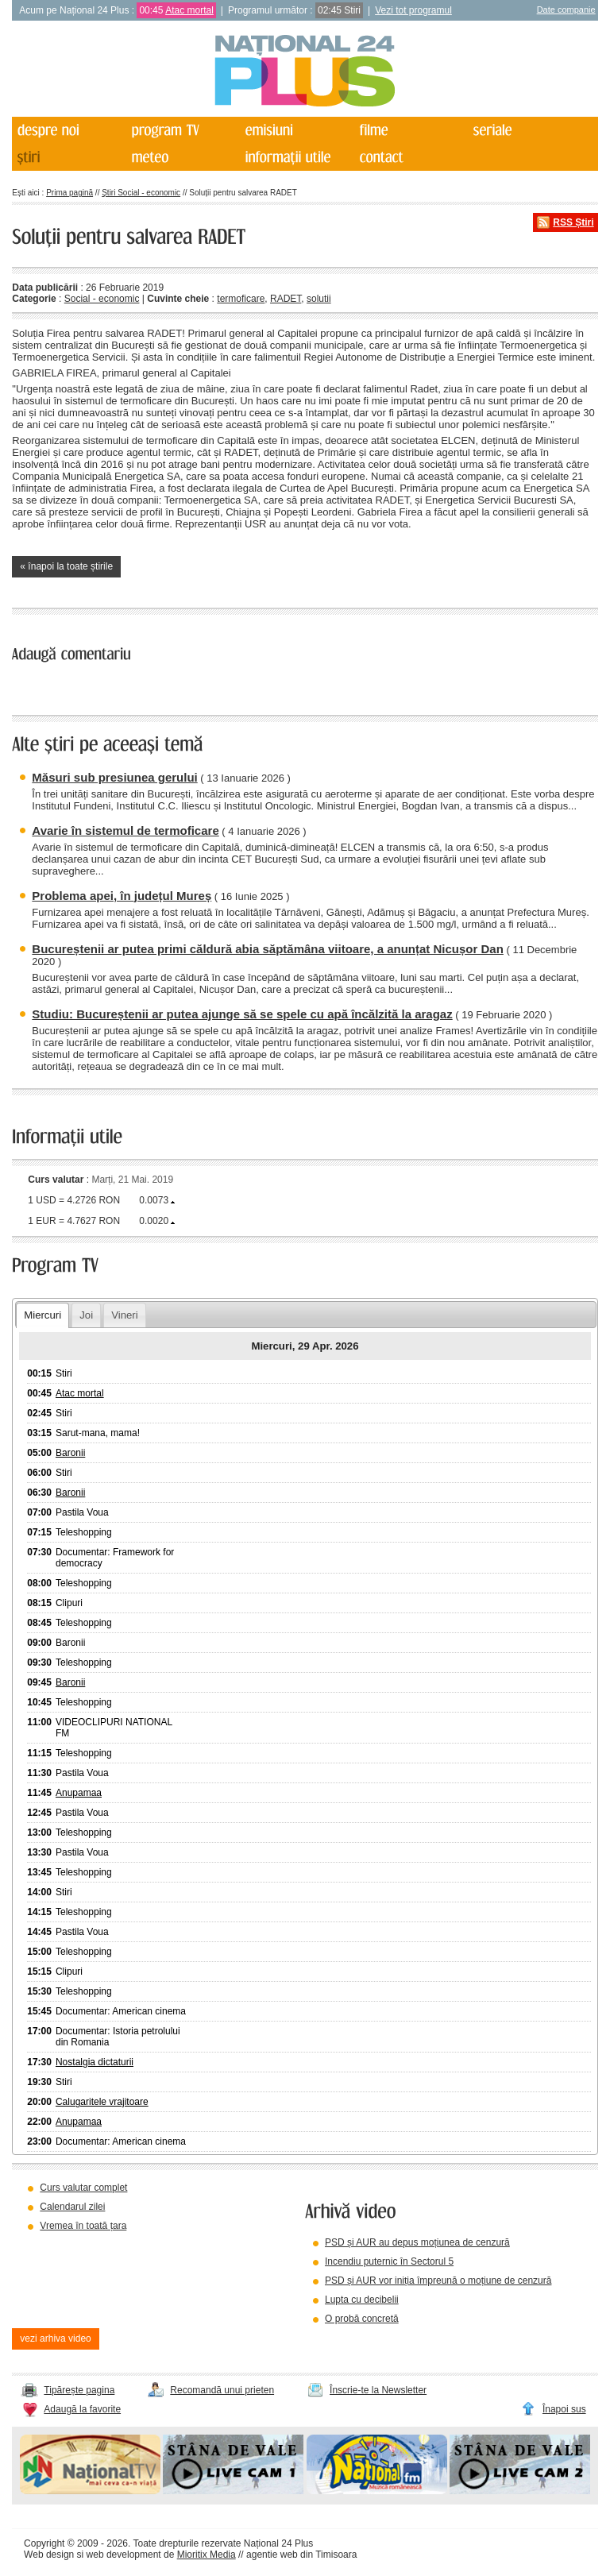 The image size is (610, 2576). Describe the element at coordinates (417, 2242) in the screenshot. I see `PSD și AUR au depus moțiunea de cenzură` at that location.